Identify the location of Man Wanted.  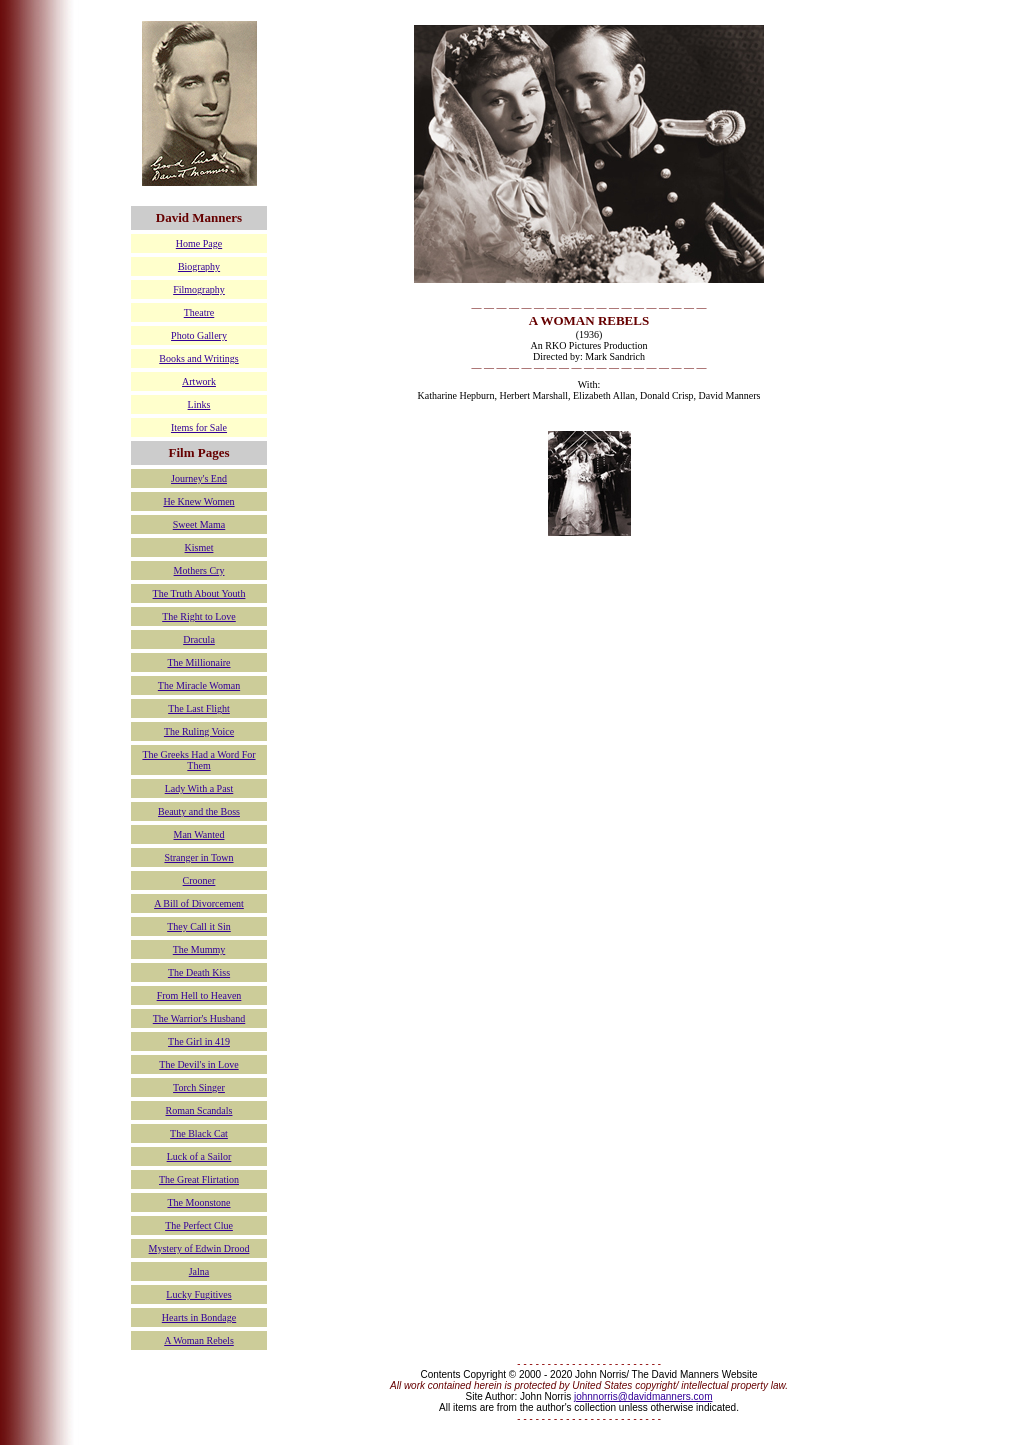
(199, 834).